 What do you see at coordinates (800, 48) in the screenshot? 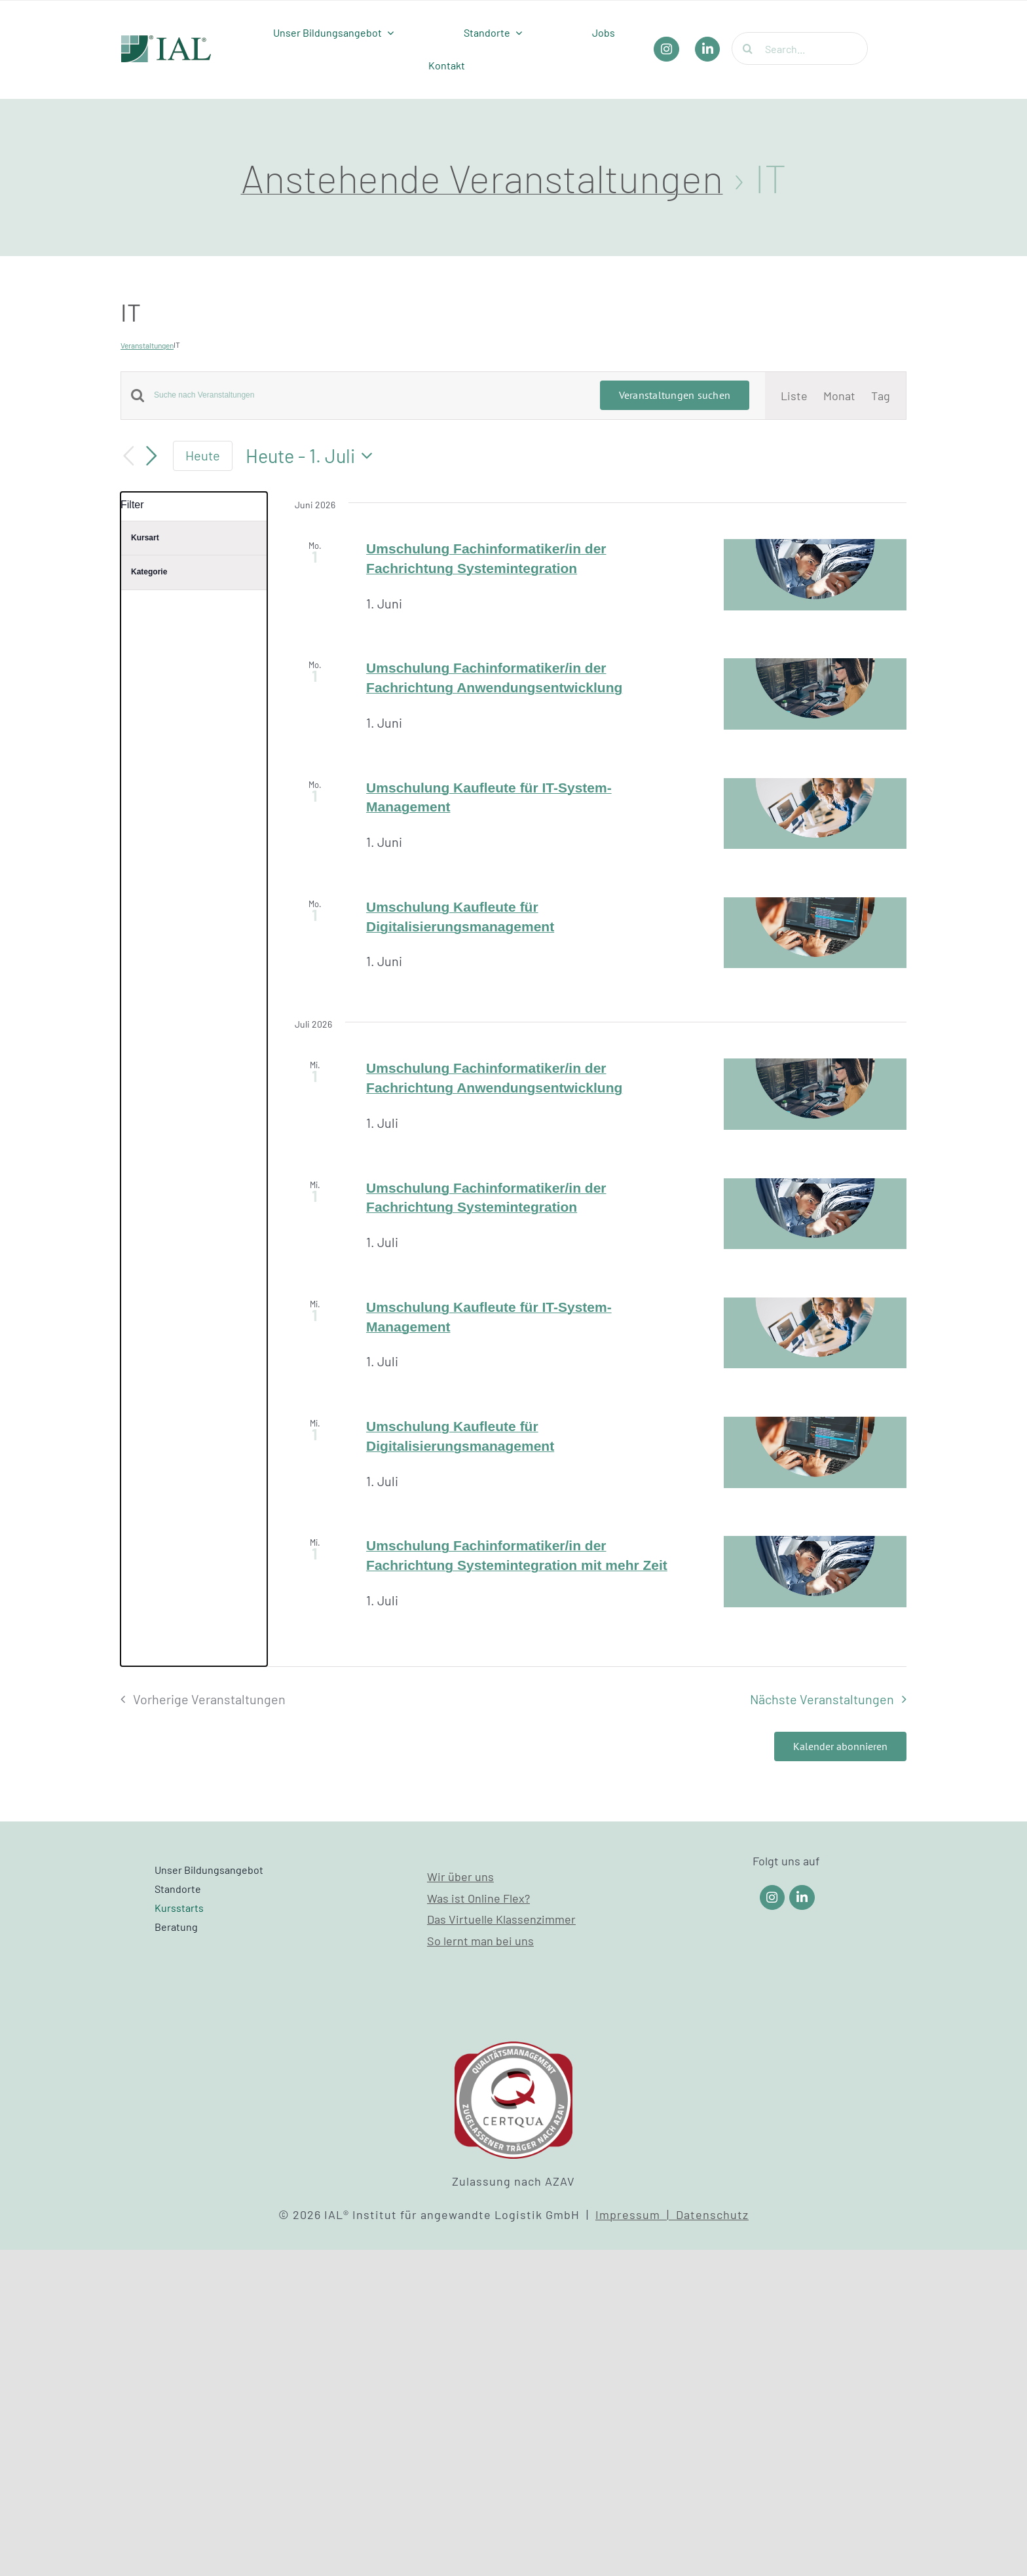
I see `[Search...]` at bounding box center [800, 48].